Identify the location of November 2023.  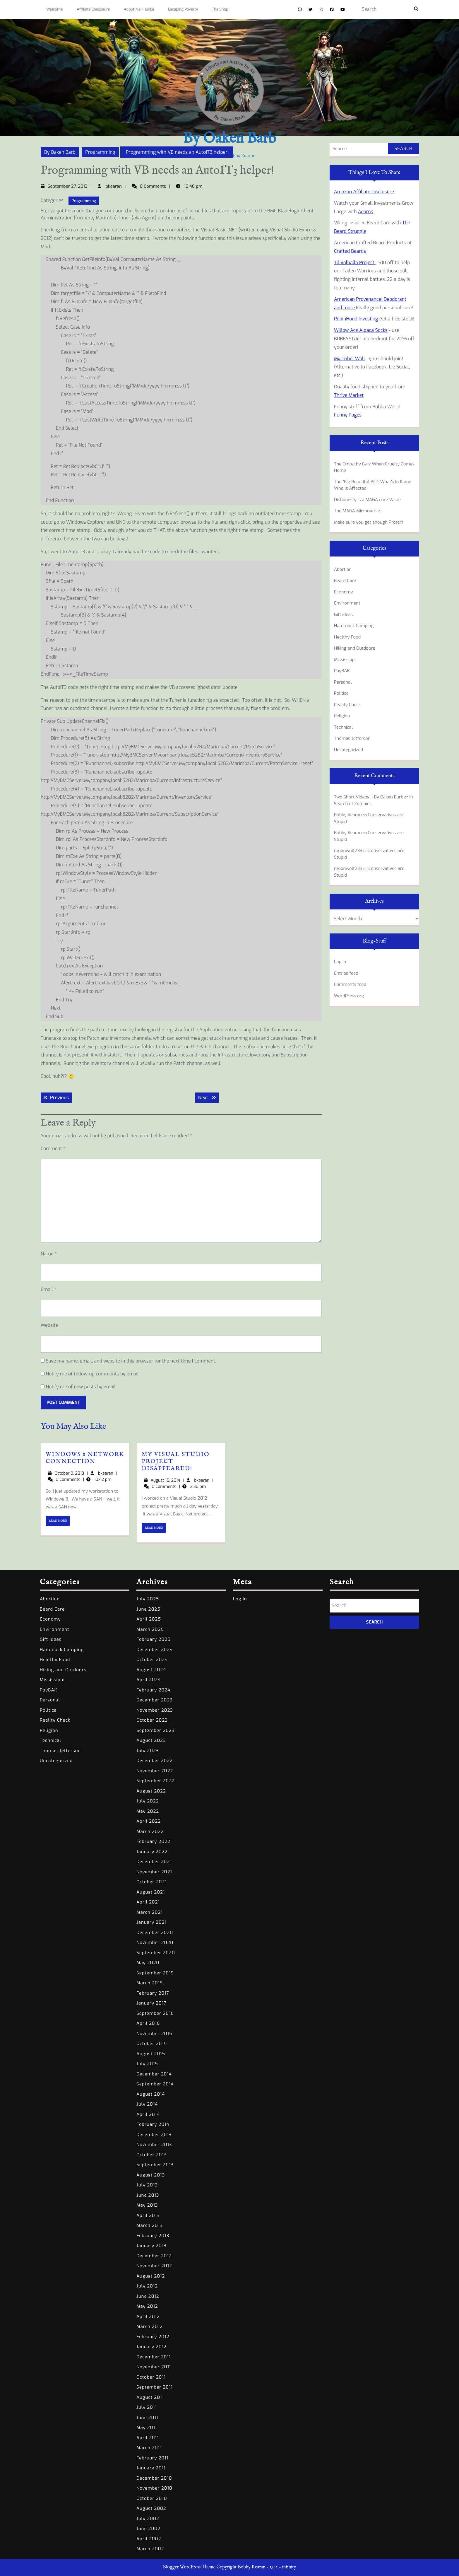
(154, 1710).